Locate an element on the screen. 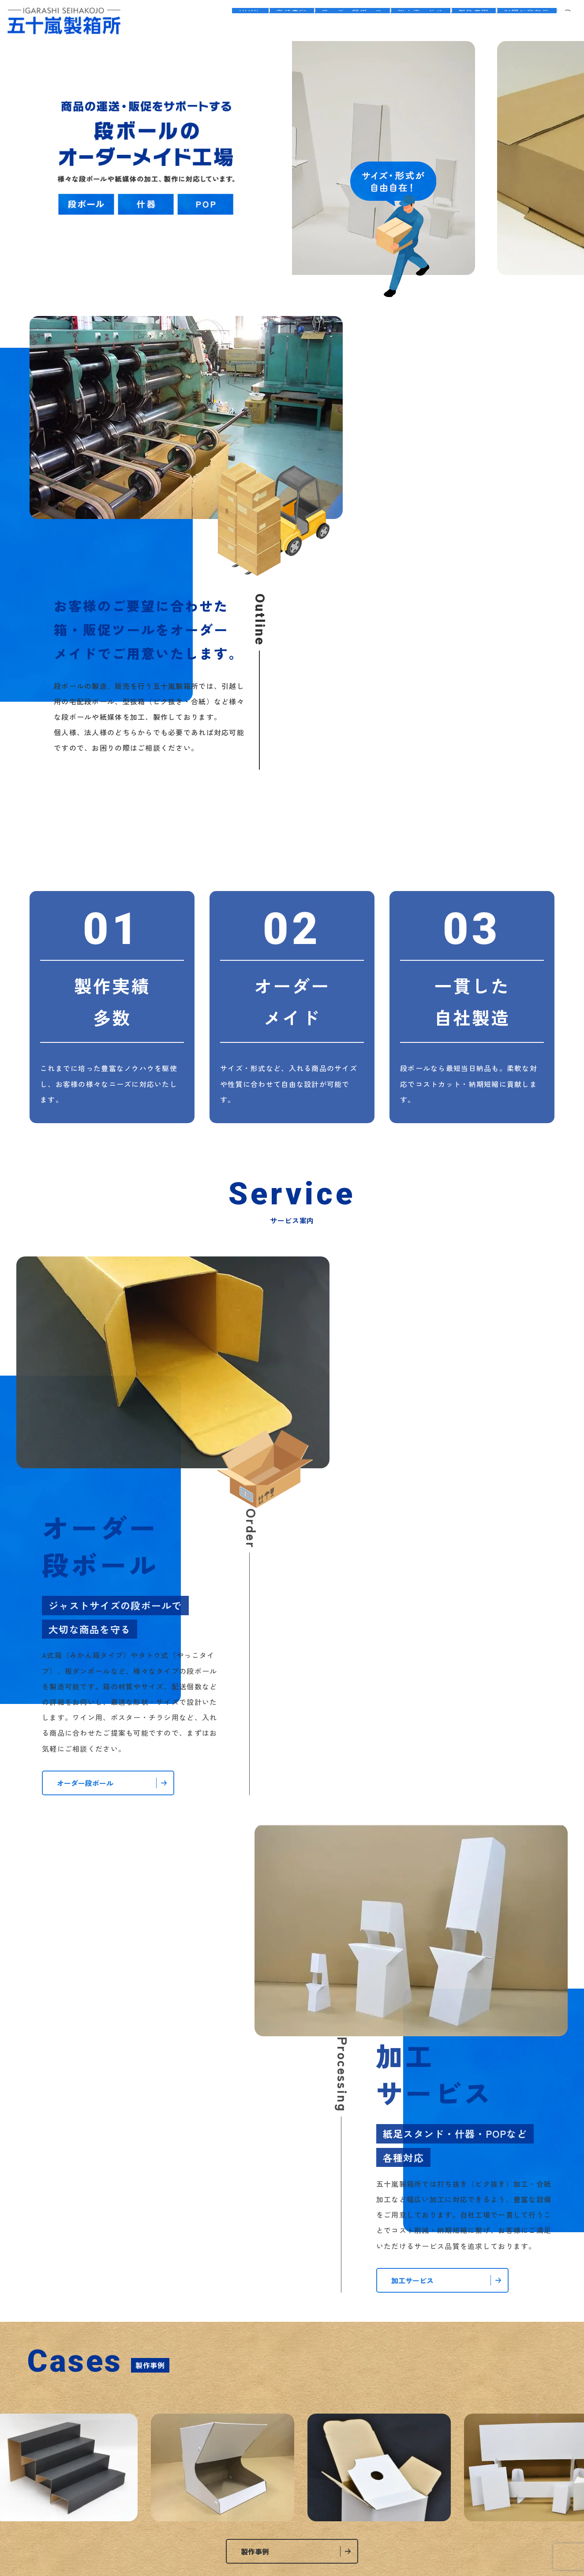 Image resolution: width=584 pixels, height=2576 pixels. サイトマップ is located at coordinates (336, 2459).